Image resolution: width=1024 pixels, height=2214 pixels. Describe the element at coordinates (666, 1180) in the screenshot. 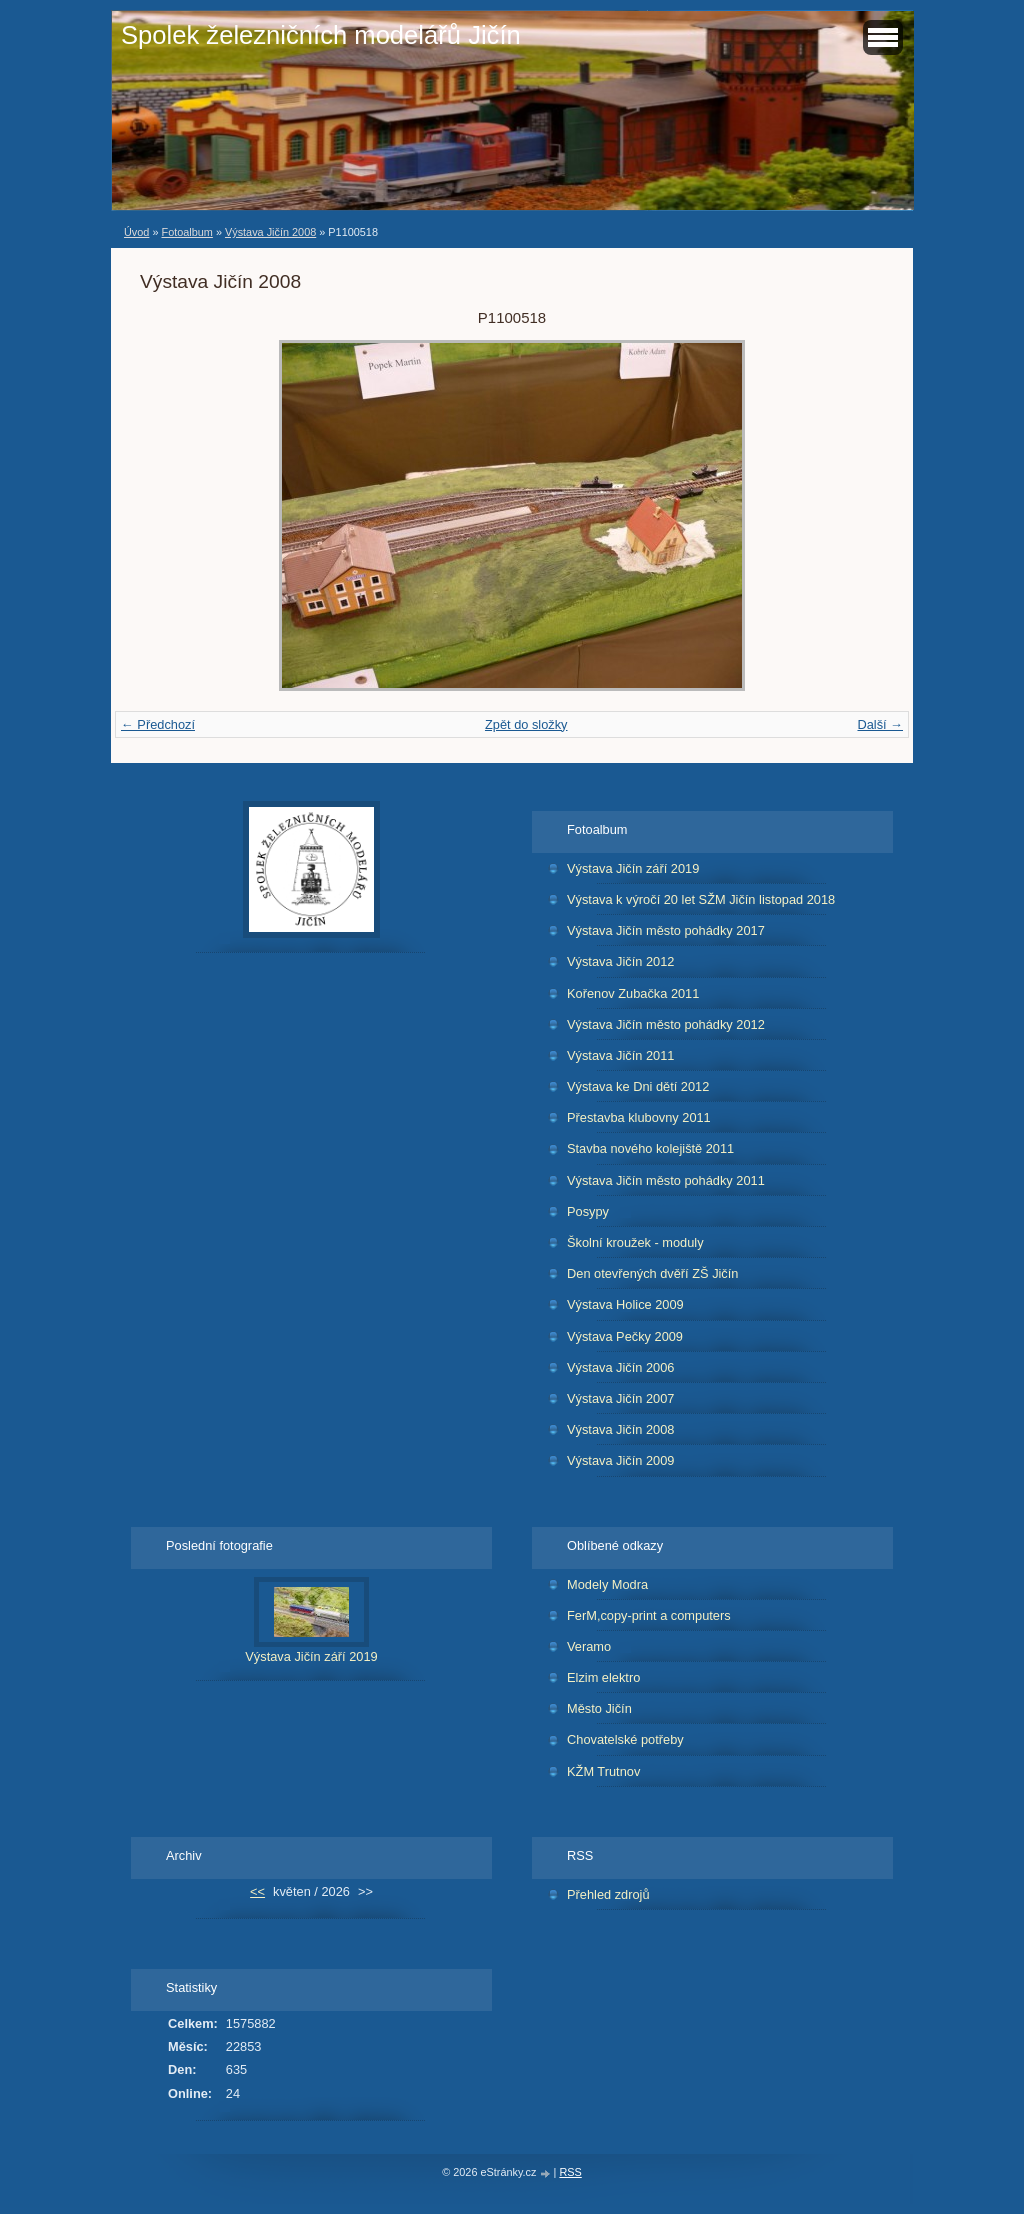

I see `Výstava Jičín město pohádky 2011` at that location.